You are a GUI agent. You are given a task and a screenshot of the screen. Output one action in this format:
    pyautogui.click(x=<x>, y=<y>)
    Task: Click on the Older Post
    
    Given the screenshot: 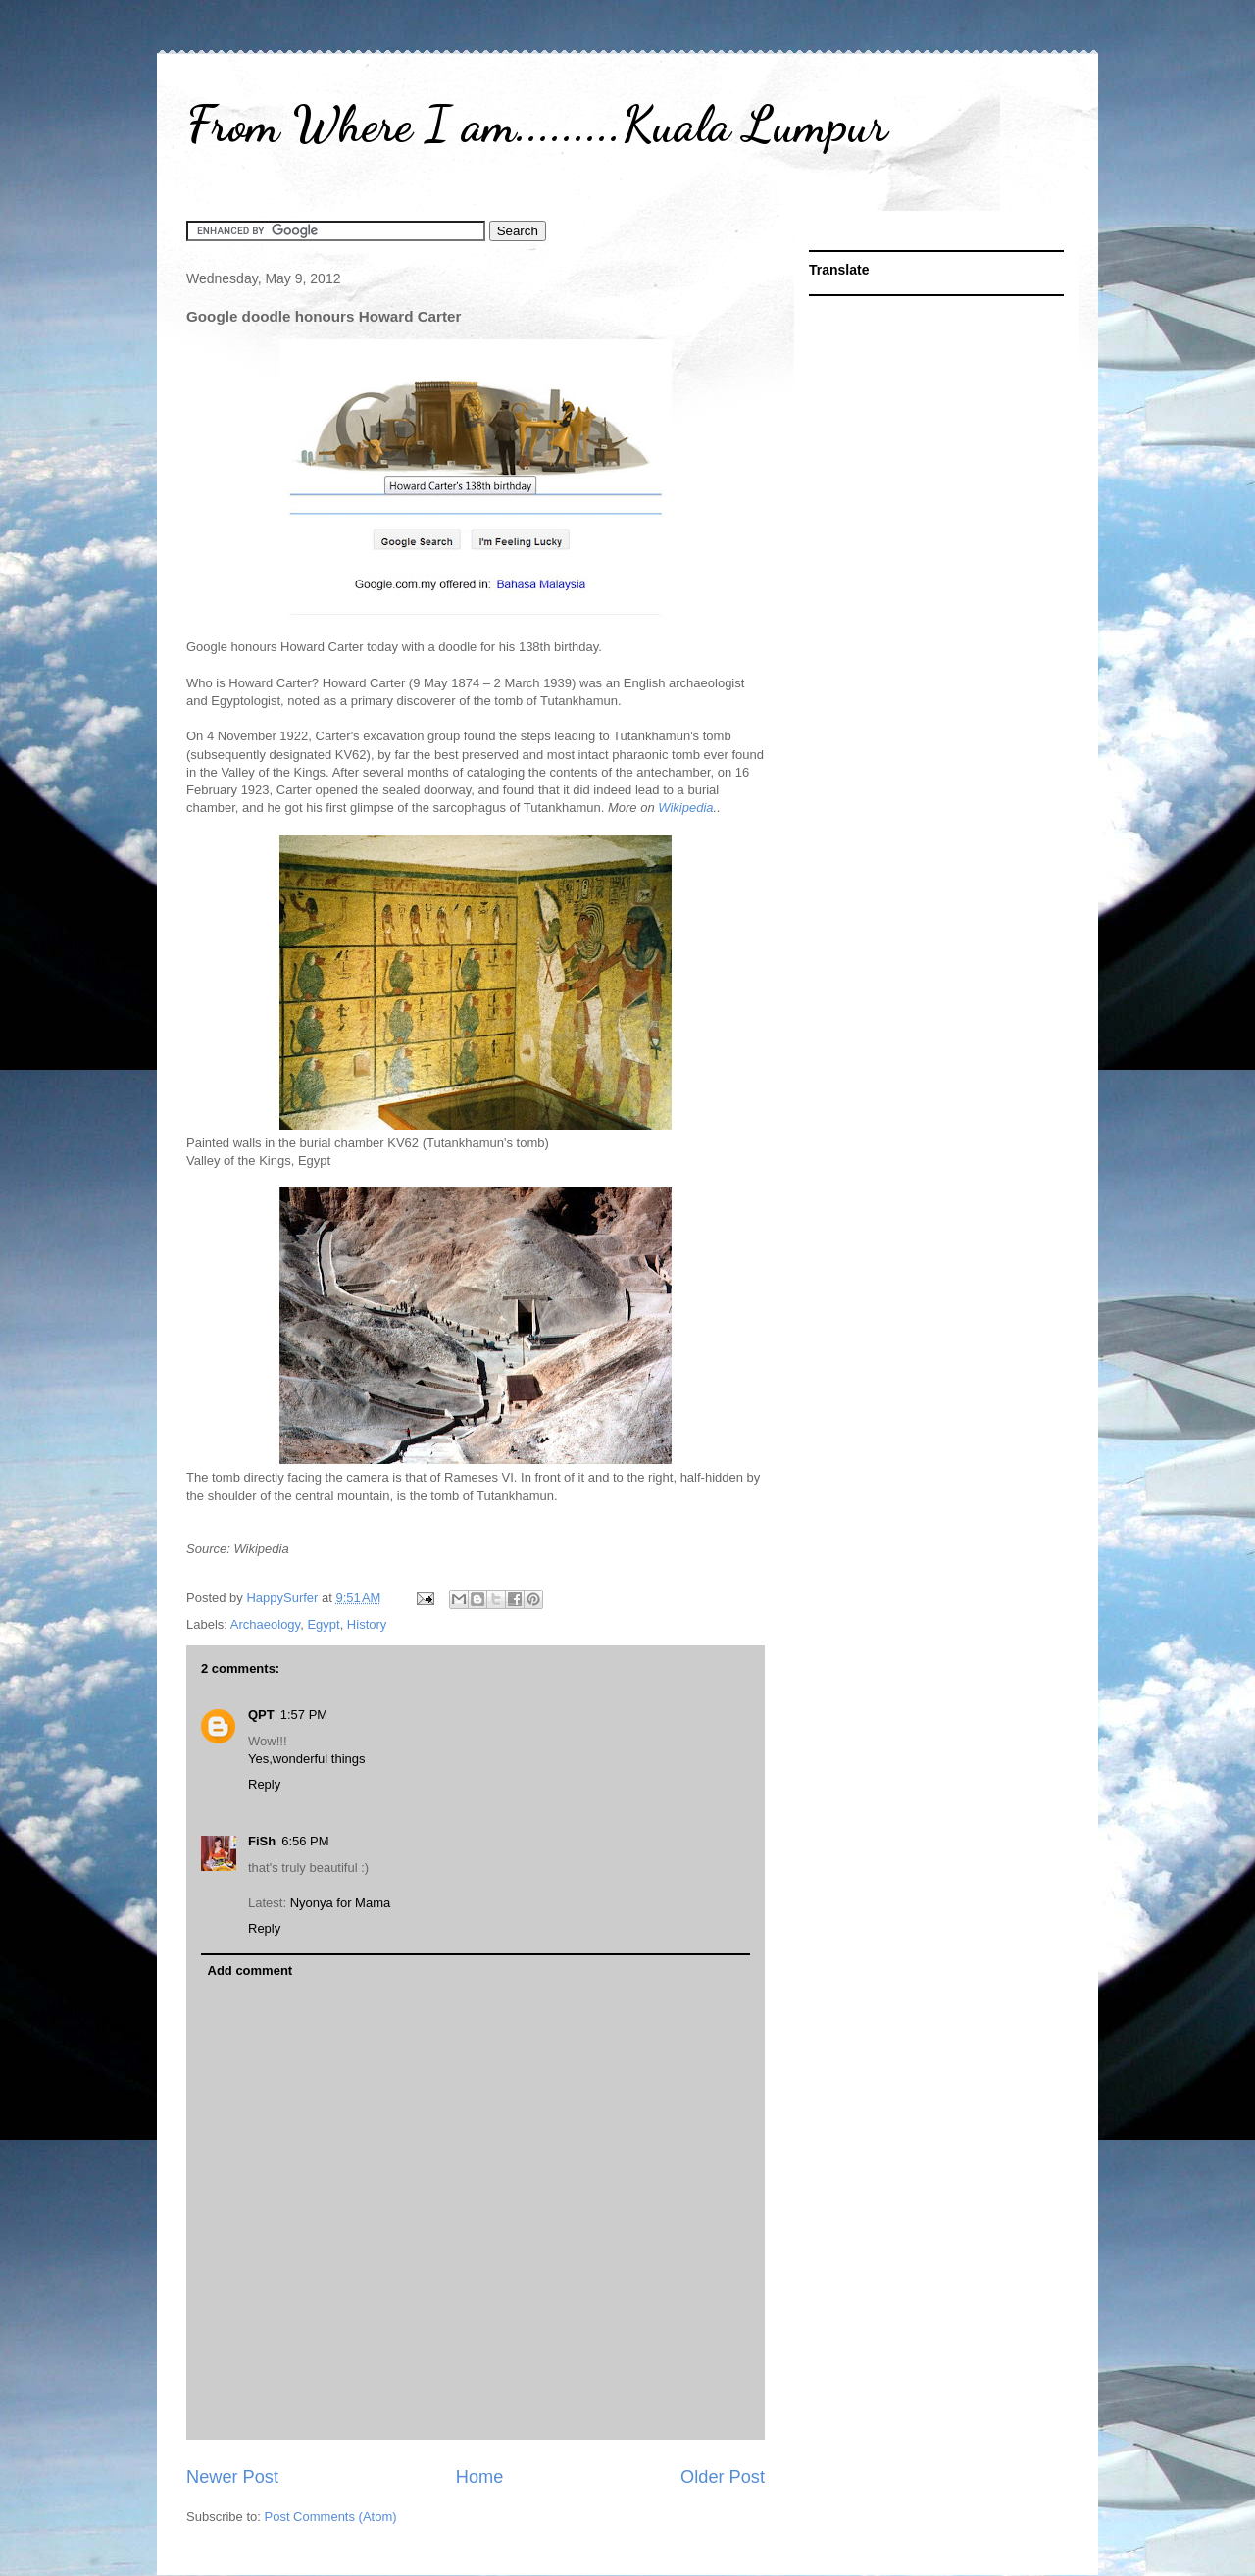 What is the action you would take?
    pyautogui.click(x=722, y=2477)
    